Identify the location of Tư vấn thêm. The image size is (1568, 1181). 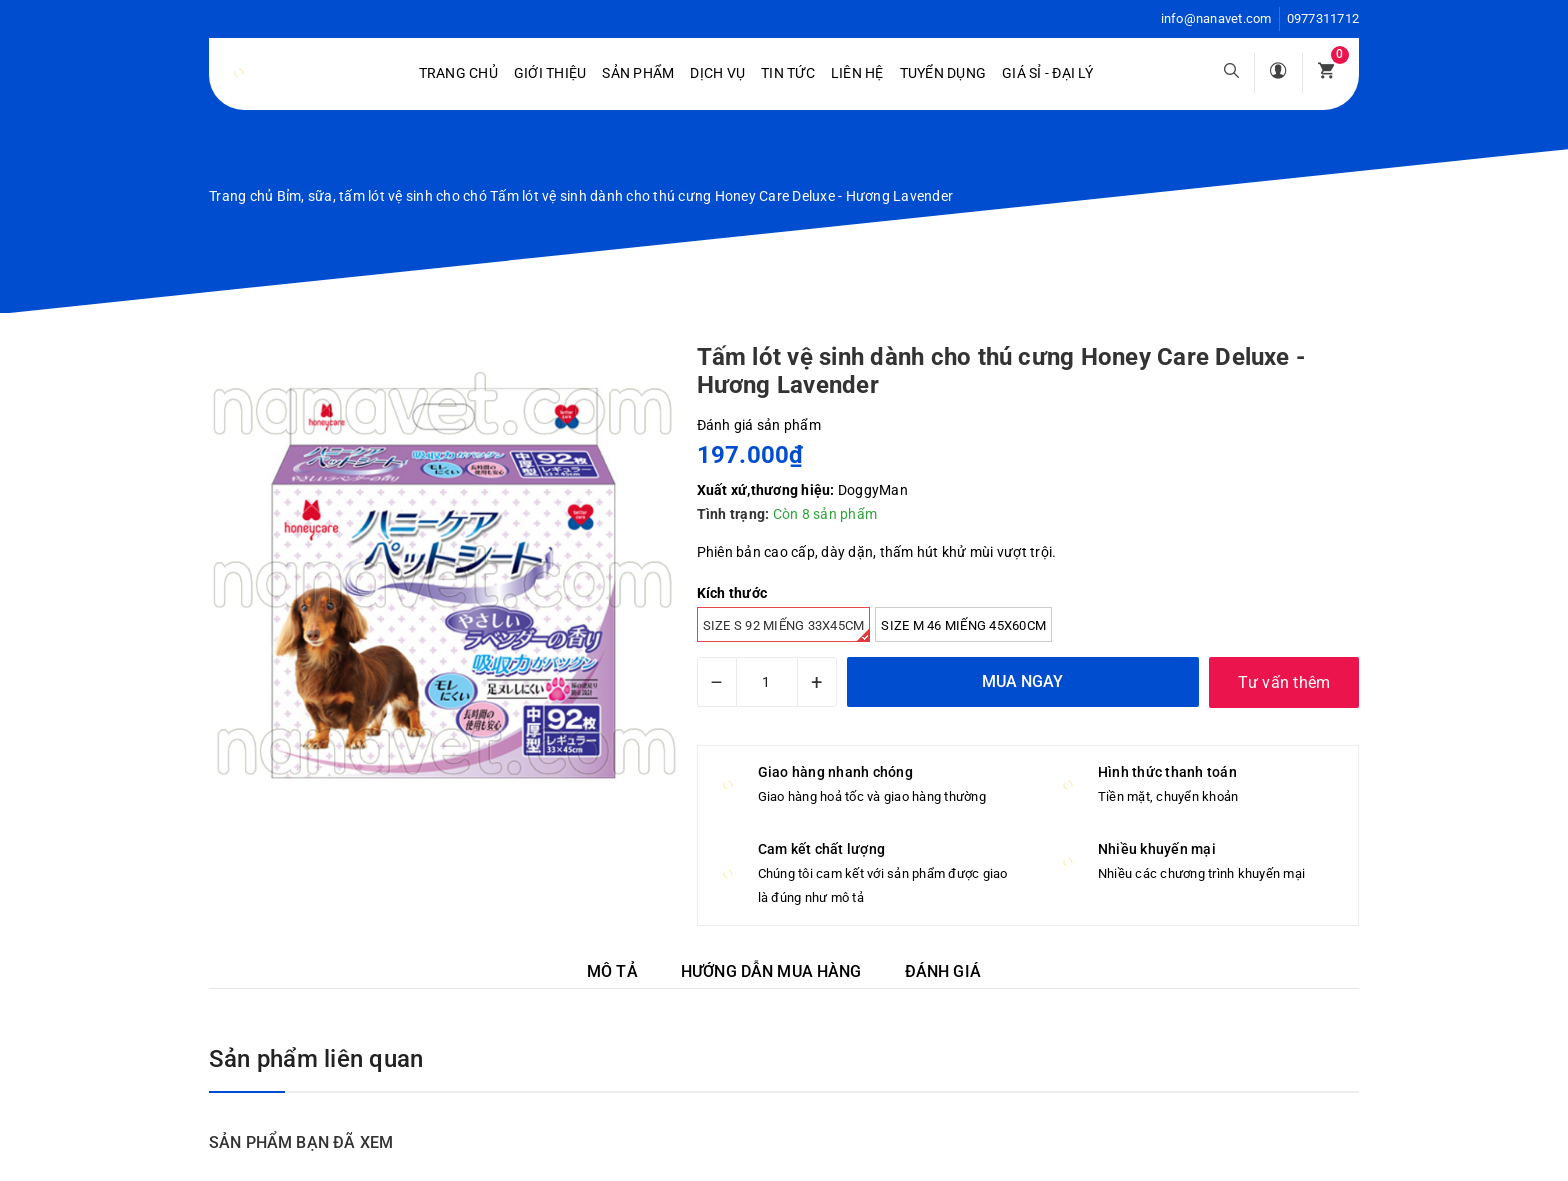
(1284, 682).